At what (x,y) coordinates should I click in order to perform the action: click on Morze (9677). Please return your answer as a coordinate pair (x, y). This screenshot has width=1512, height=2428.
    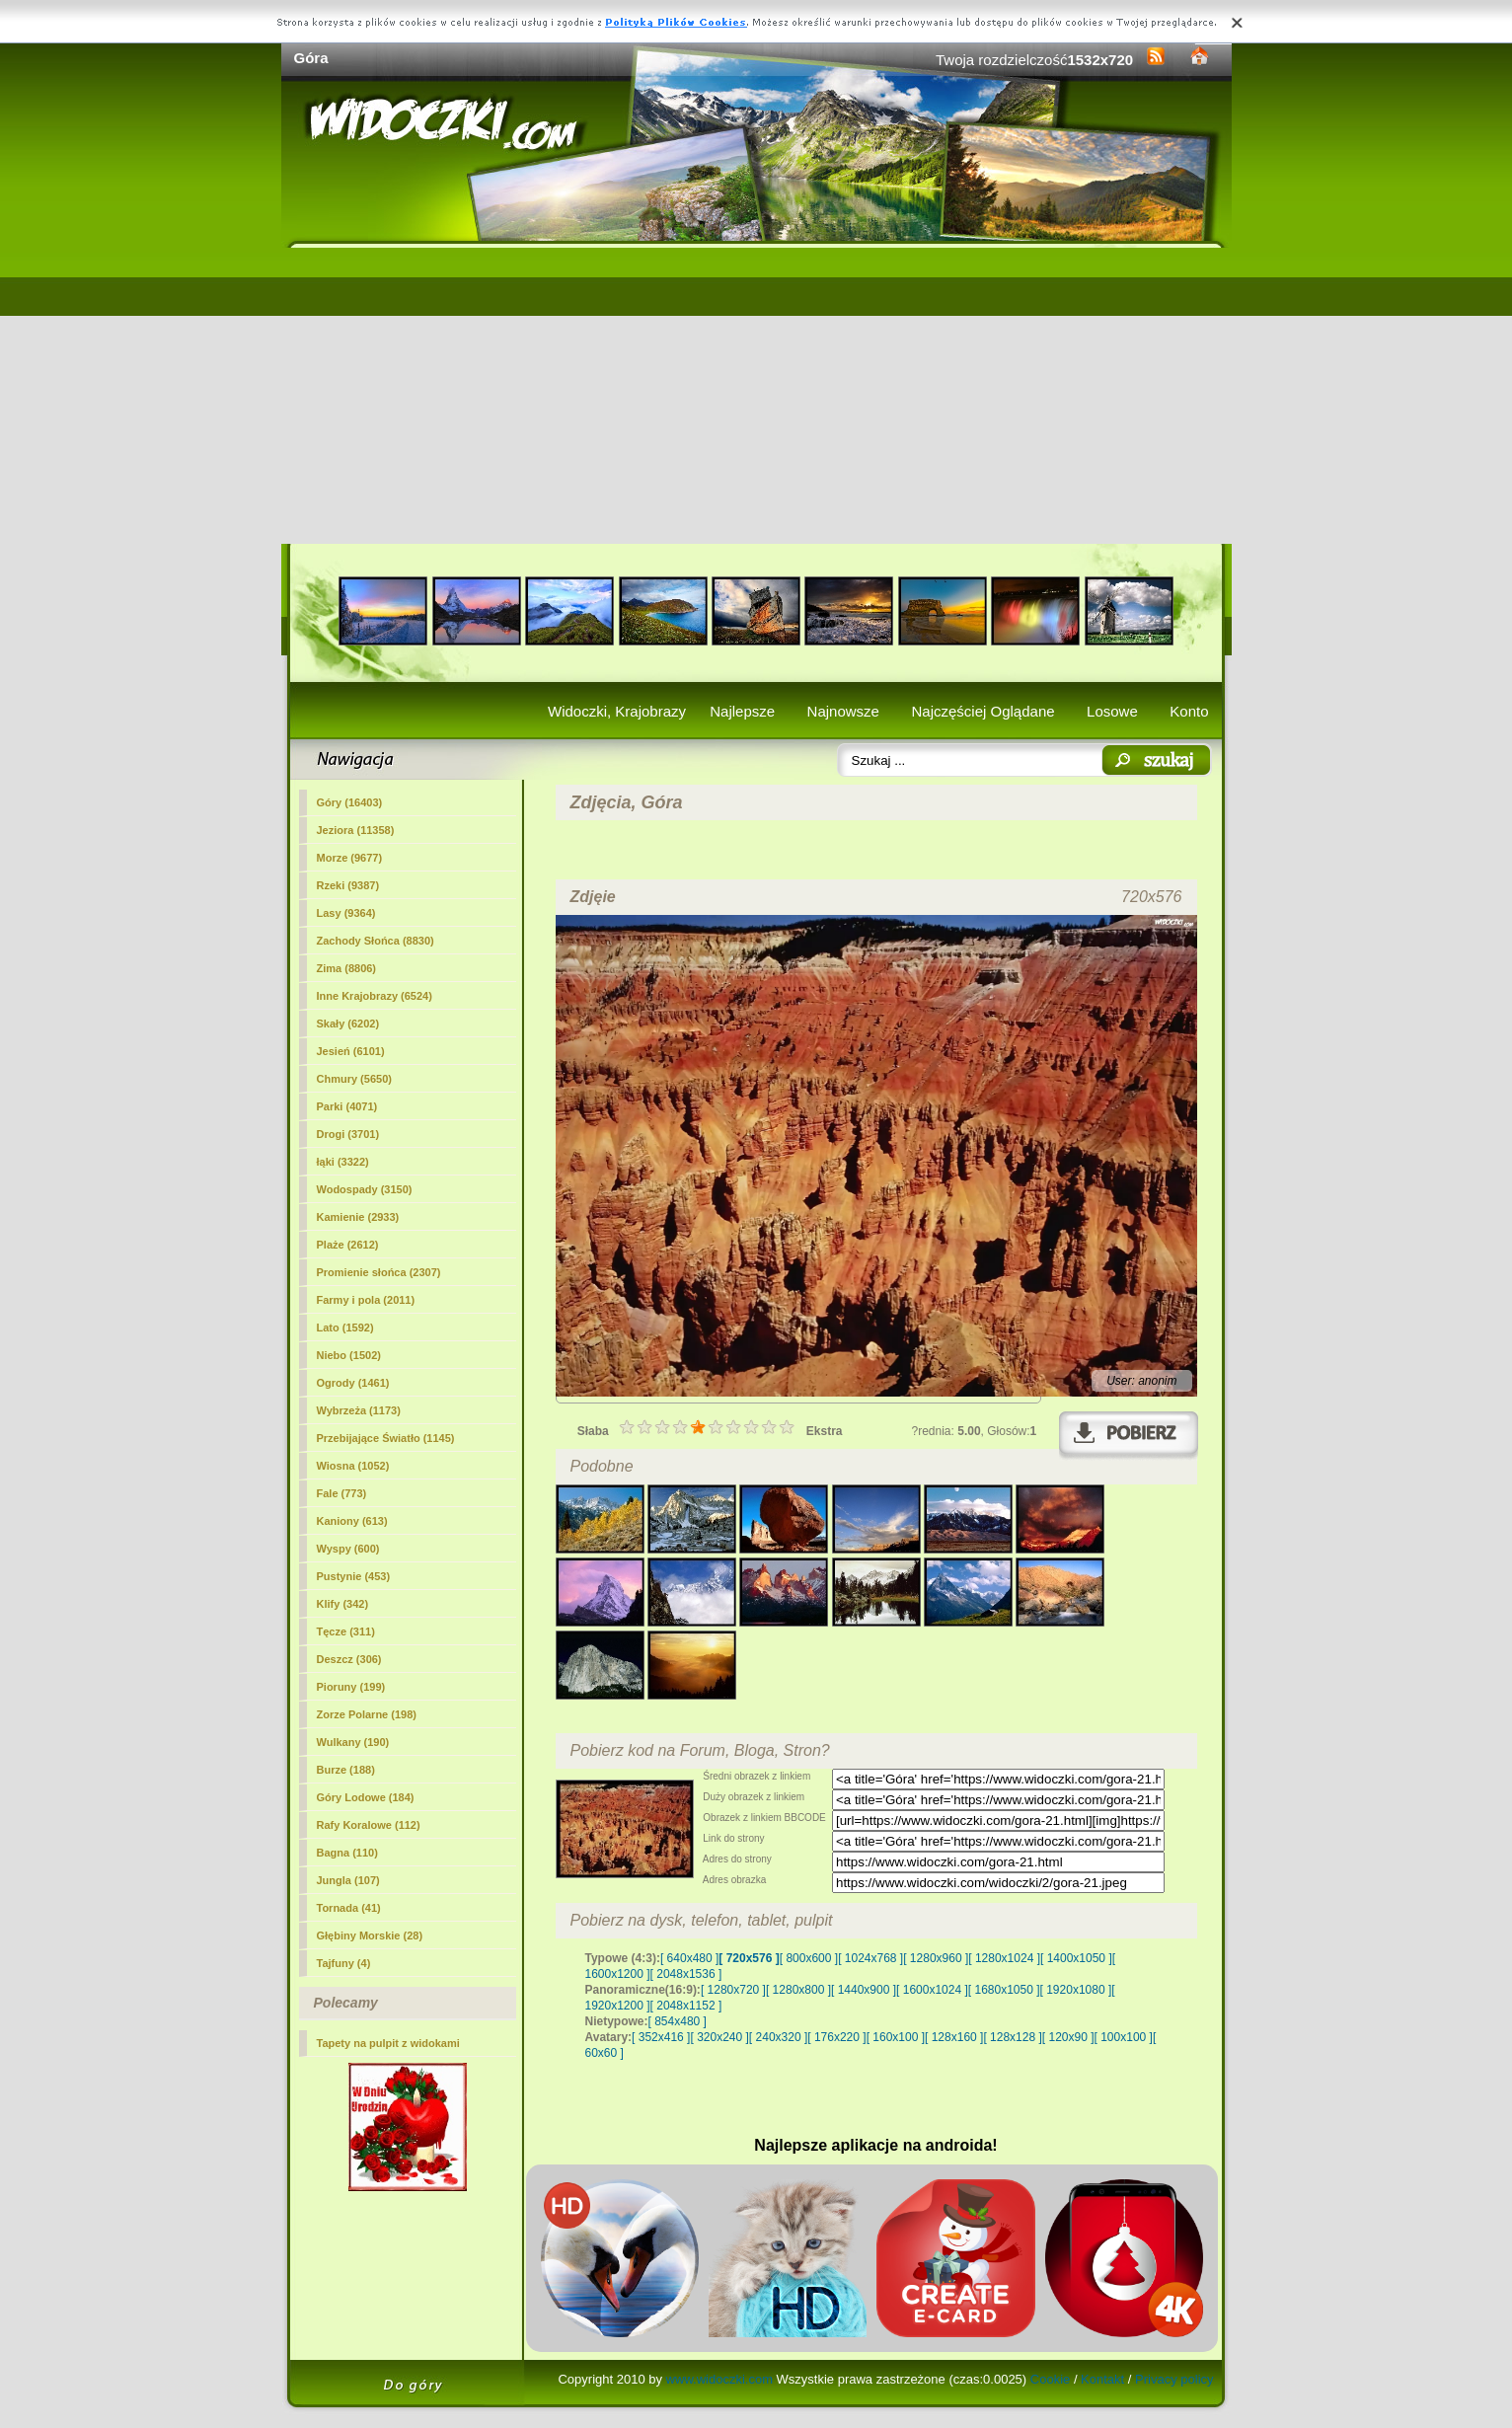
    Looking at the image, I should click on (350, 858).